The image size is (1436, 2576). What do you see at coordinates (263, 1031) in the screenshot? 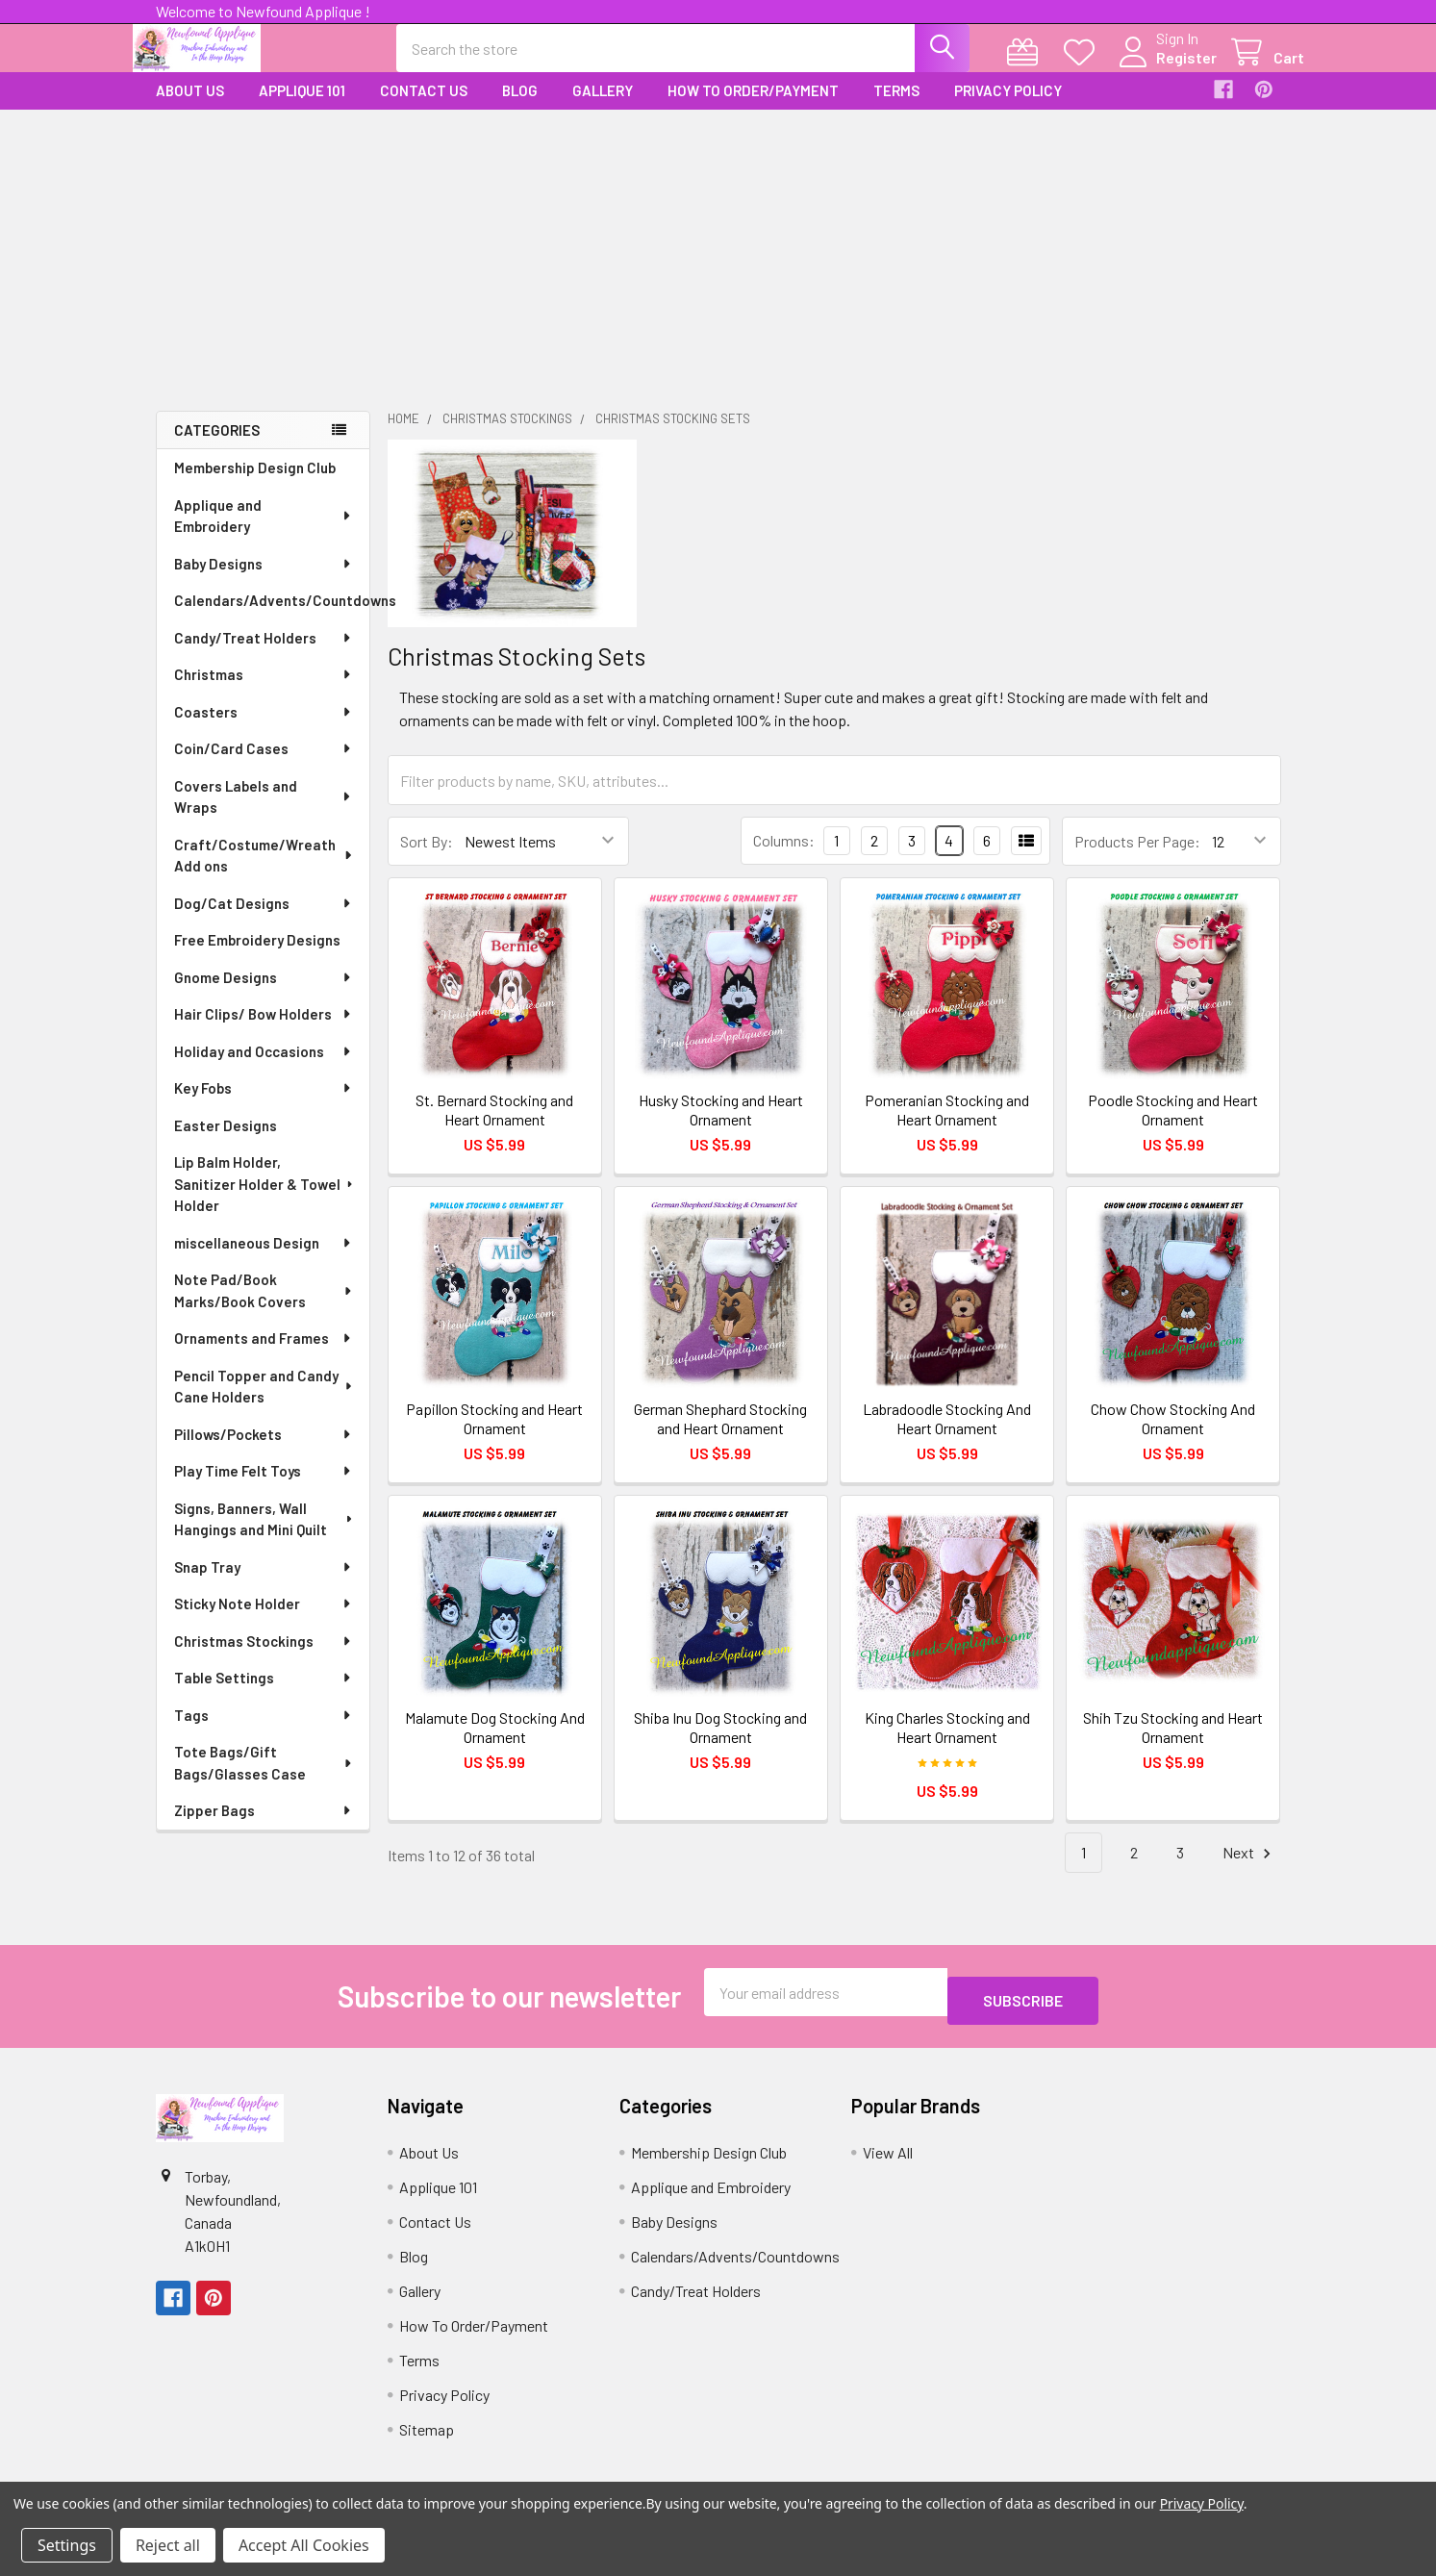
I see `Hair Clips/ Bow Holders` at bounding box center [263, 1031].